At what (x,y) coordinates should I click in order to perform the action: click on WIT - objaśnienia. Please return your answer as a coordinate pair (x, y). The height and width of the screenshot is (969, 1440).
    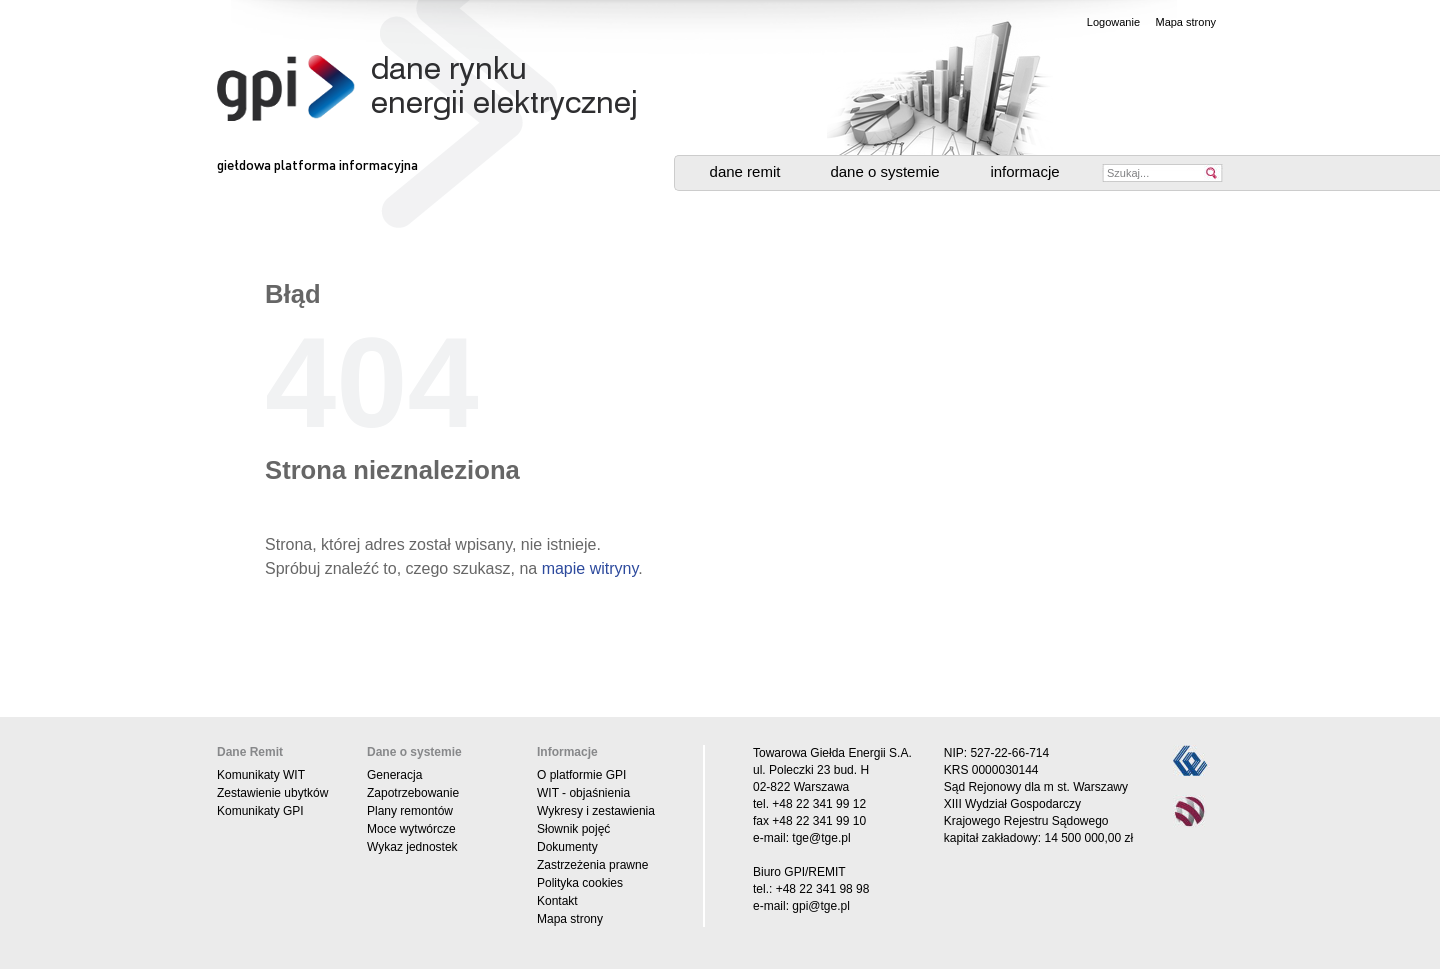
    Looking at the image, I should click on (583, 793).